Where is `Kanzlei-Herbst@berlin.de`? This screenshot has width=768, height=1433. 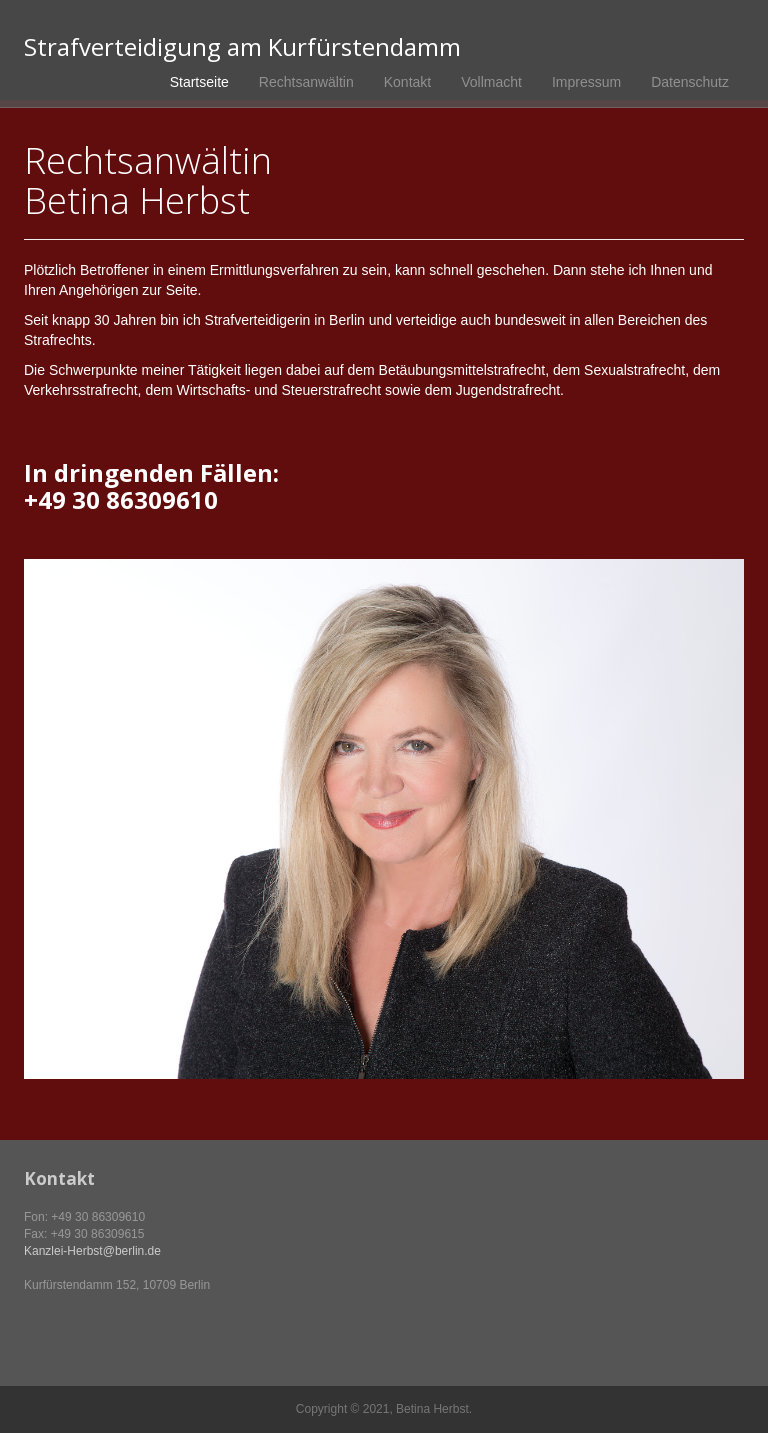 Kanzlei-Herbst@berlin.de is located at coordinates (92, 1251).